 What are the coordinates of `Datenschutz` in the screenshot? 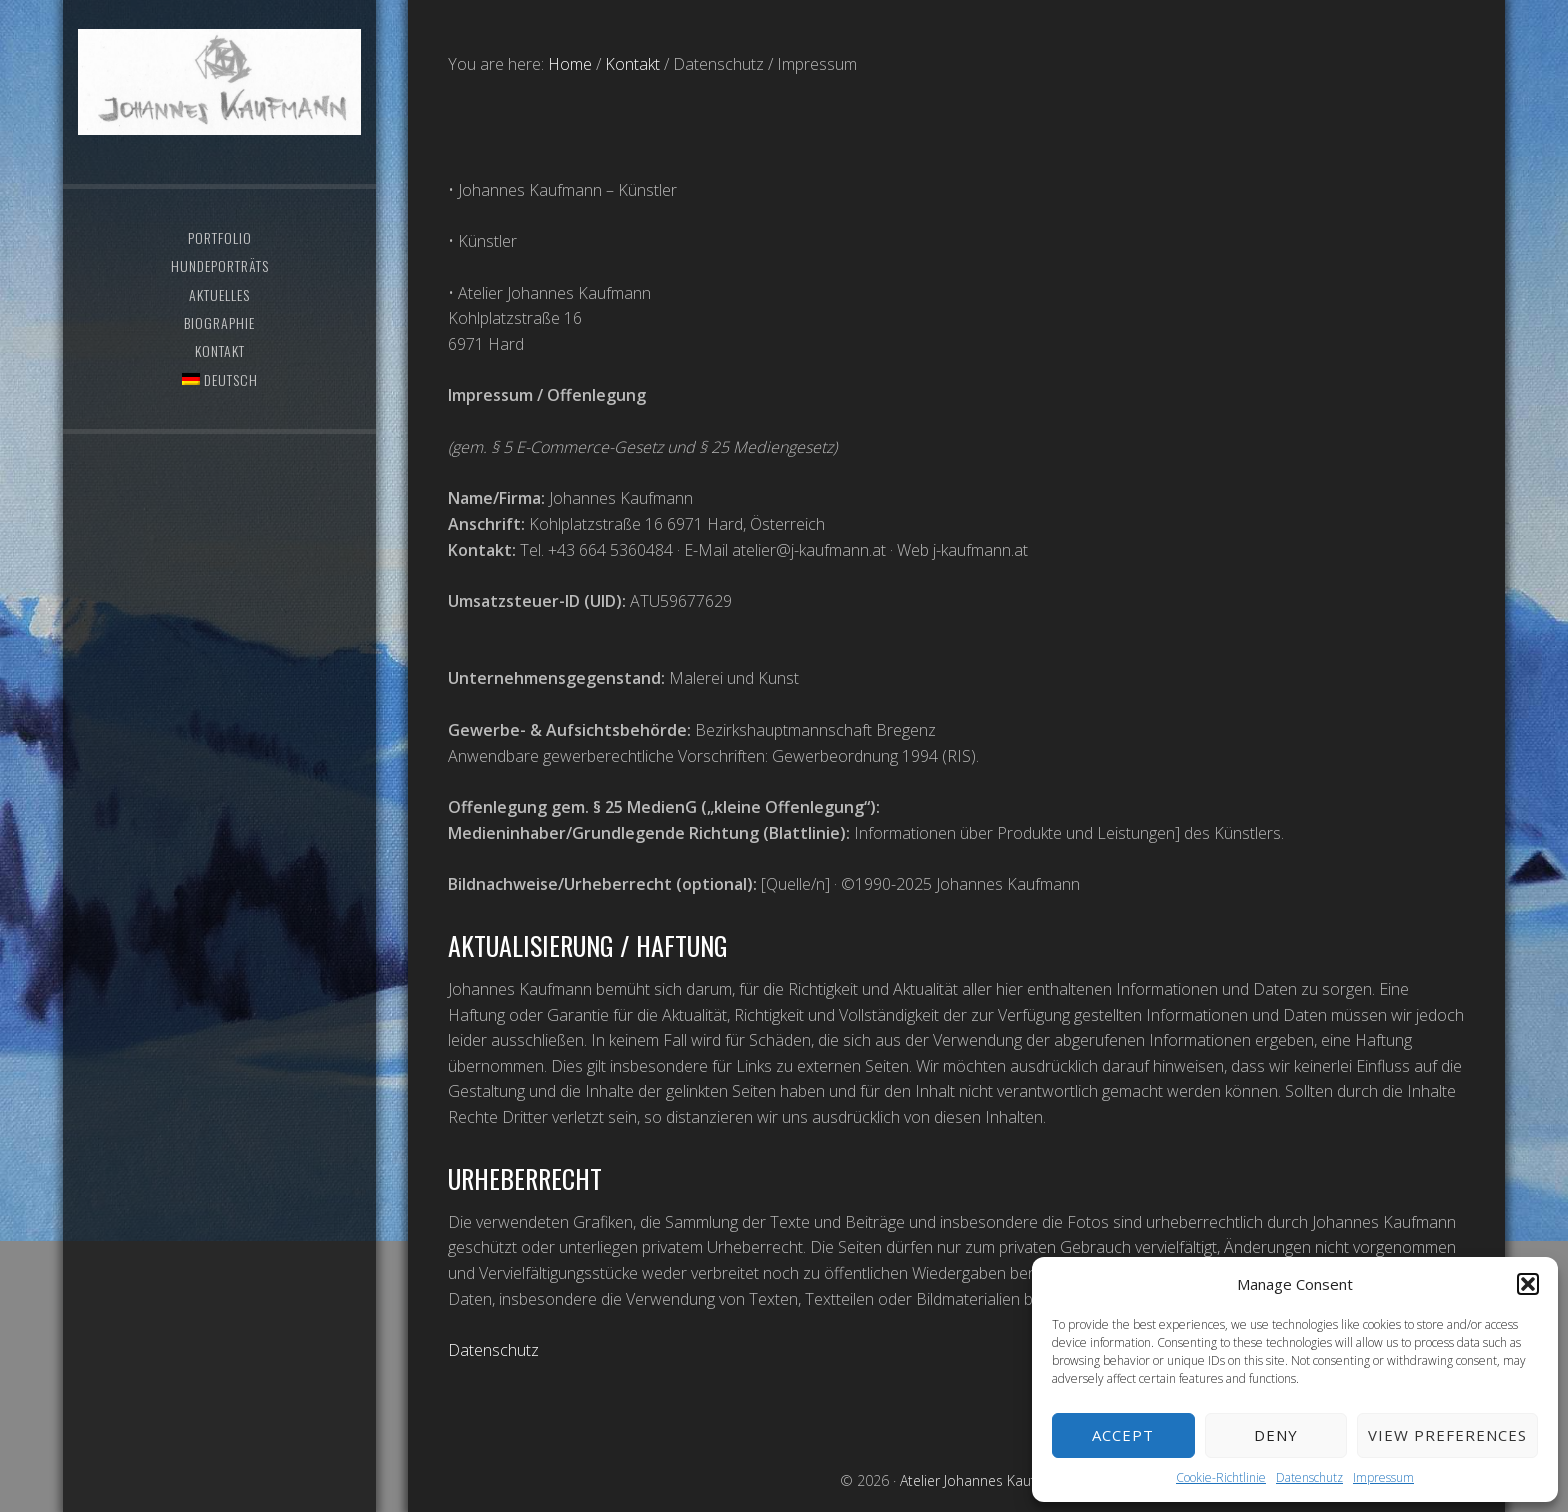 It's located at (1309, 1477).